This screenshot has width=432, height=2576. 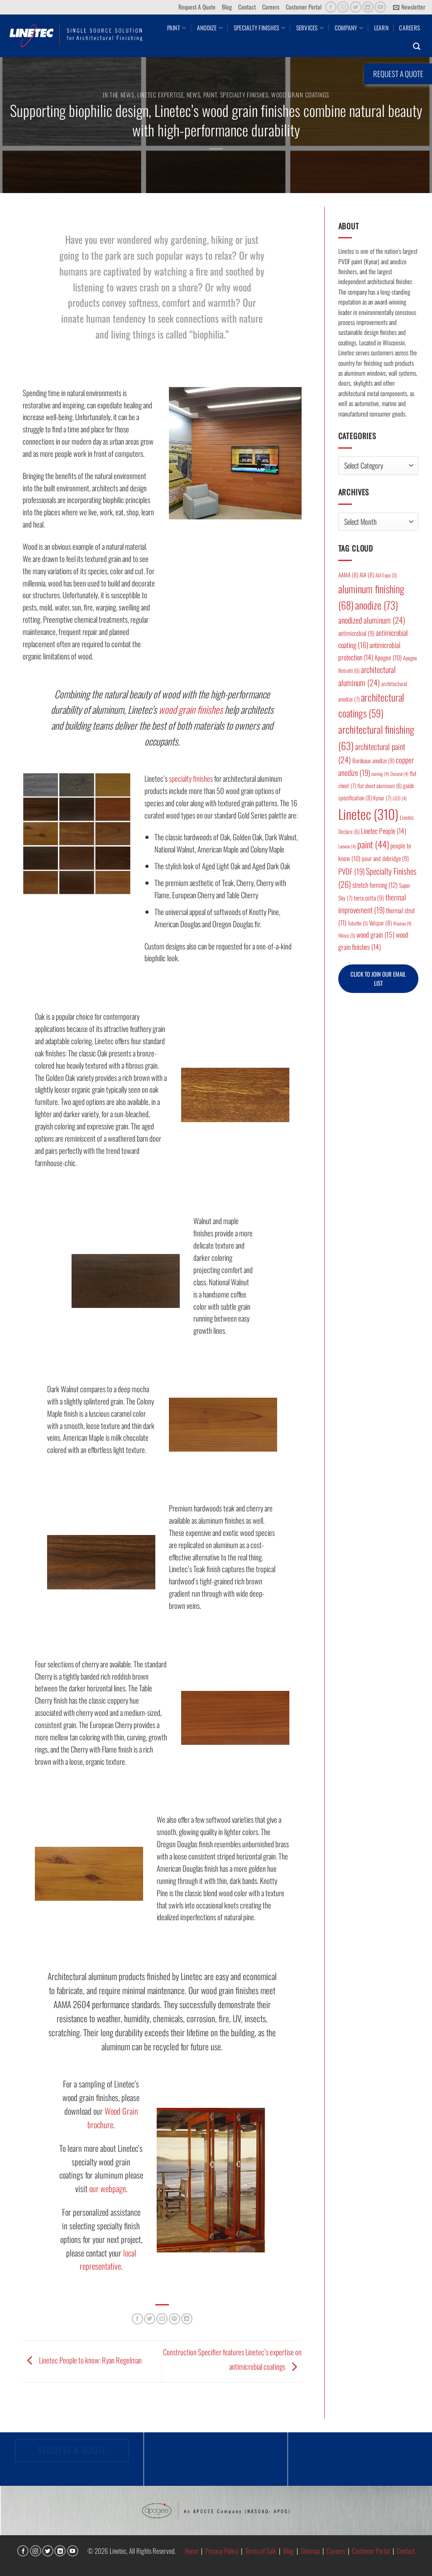 What do you see at coordinates (399, 773) in the screenshot?
I see `Decoral [Decoral (4 items)]` at bounding box center [399, 773].